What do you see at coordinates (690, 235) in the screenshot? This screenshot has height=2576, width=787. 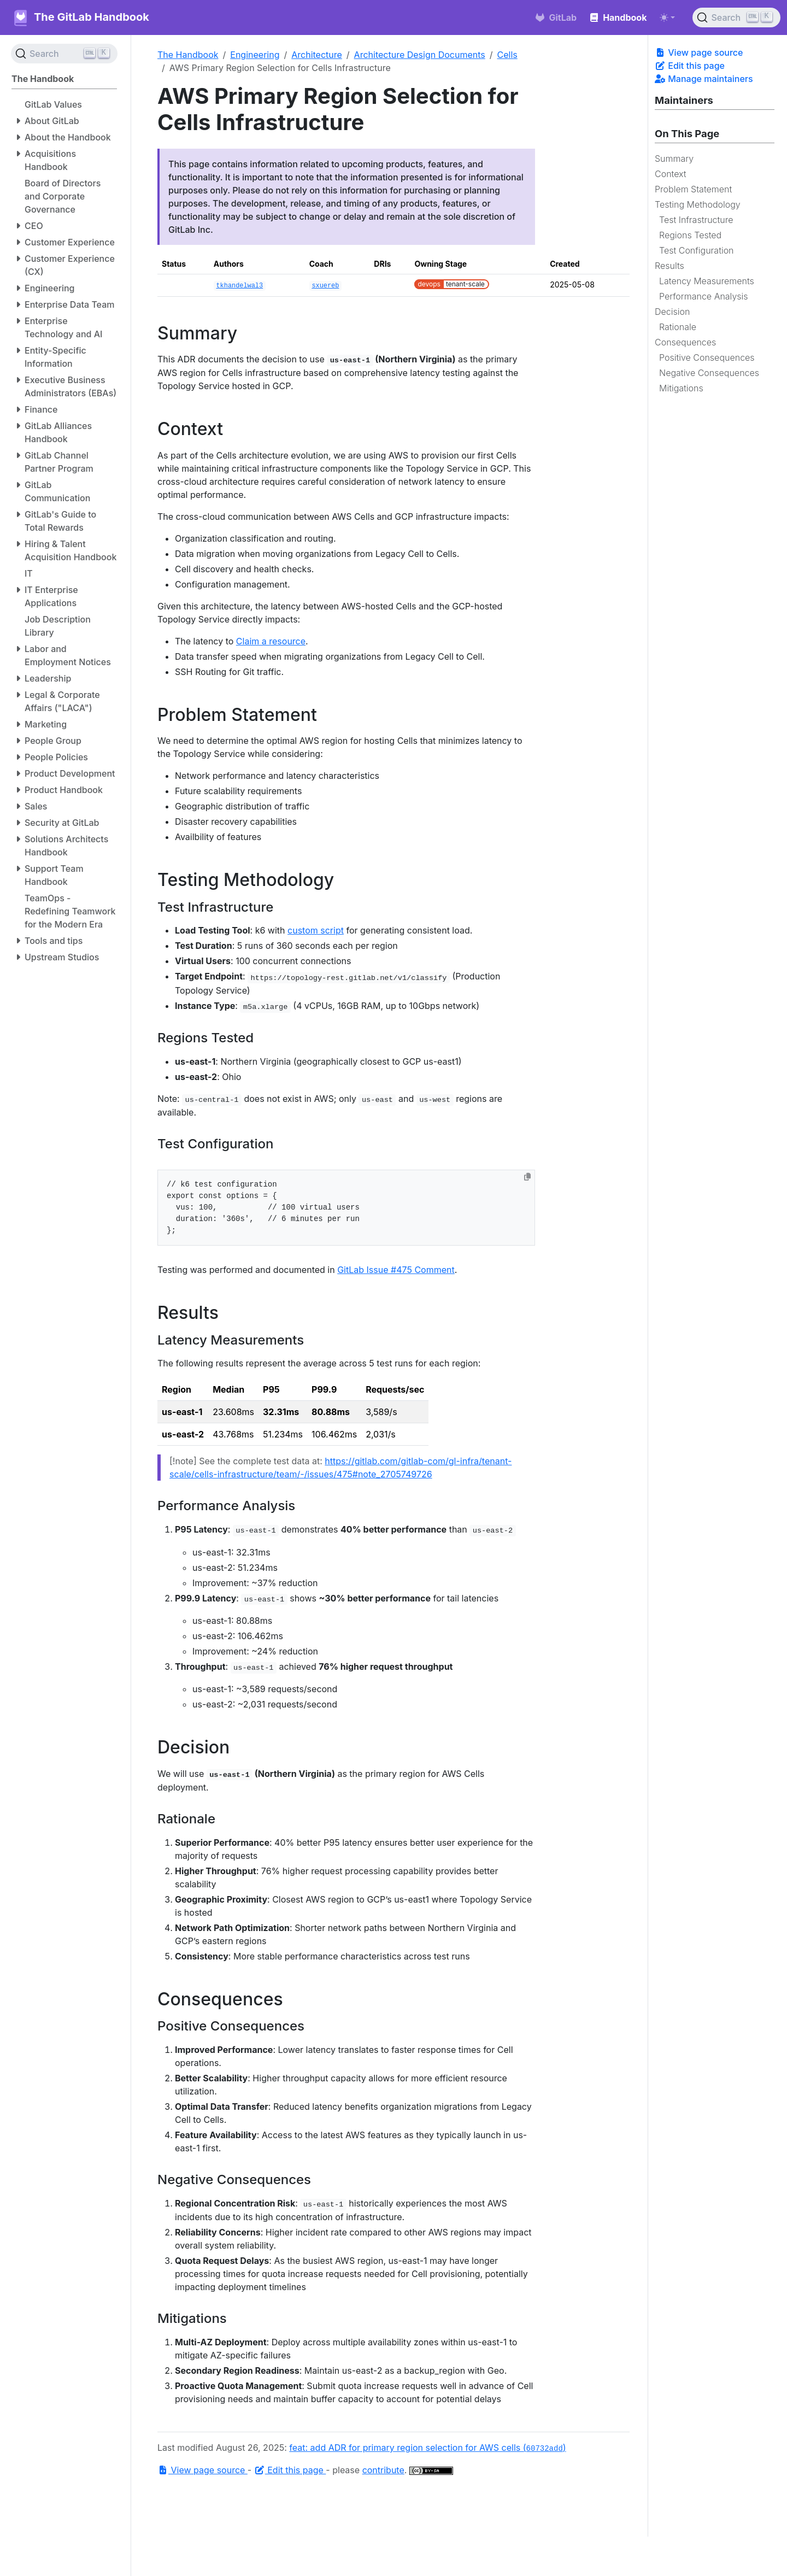 I see `Regions Tested` at bounding box center [690, 235].